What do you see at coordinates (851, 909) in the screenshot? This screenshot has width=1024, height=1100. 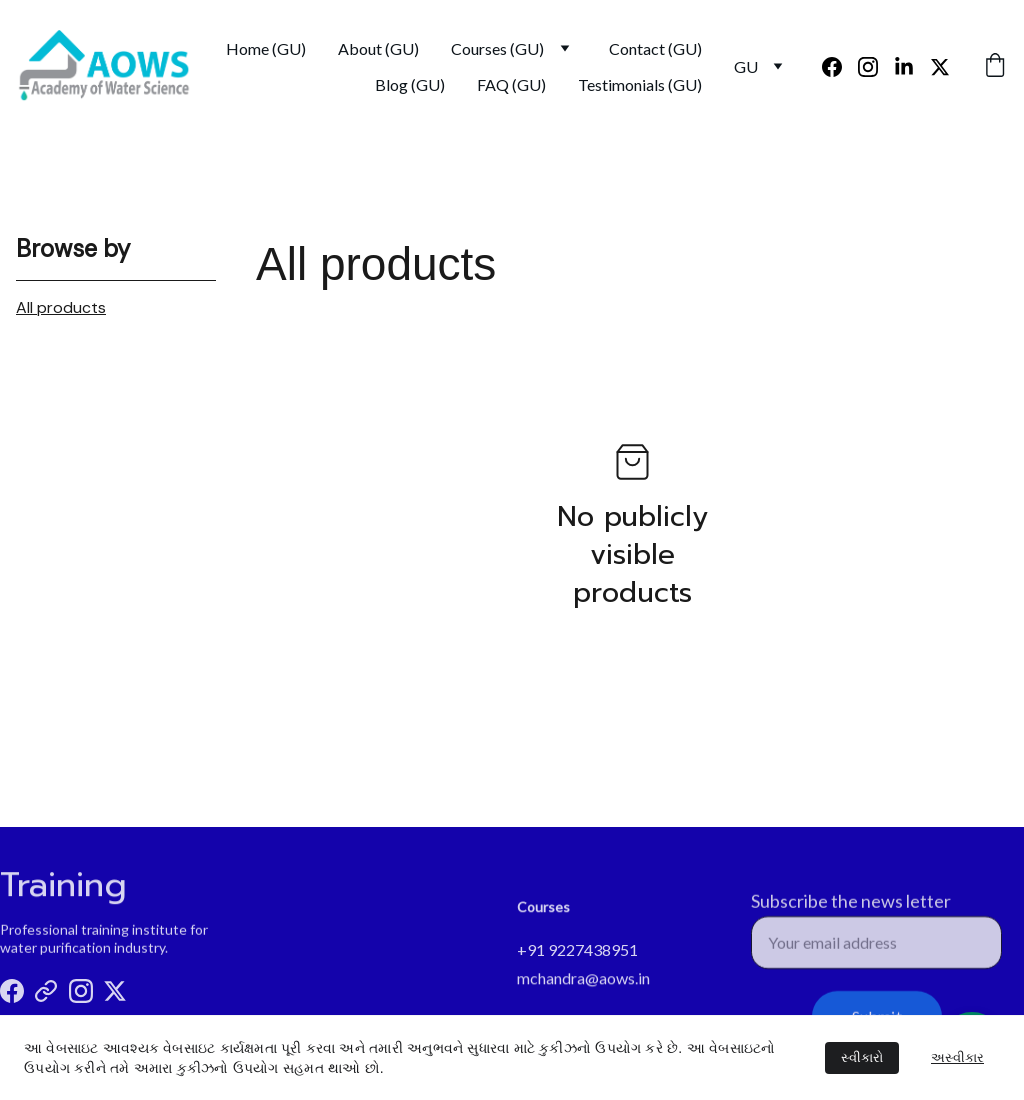 I see `Subscribe the news letter` at bounding box center [851, 909].